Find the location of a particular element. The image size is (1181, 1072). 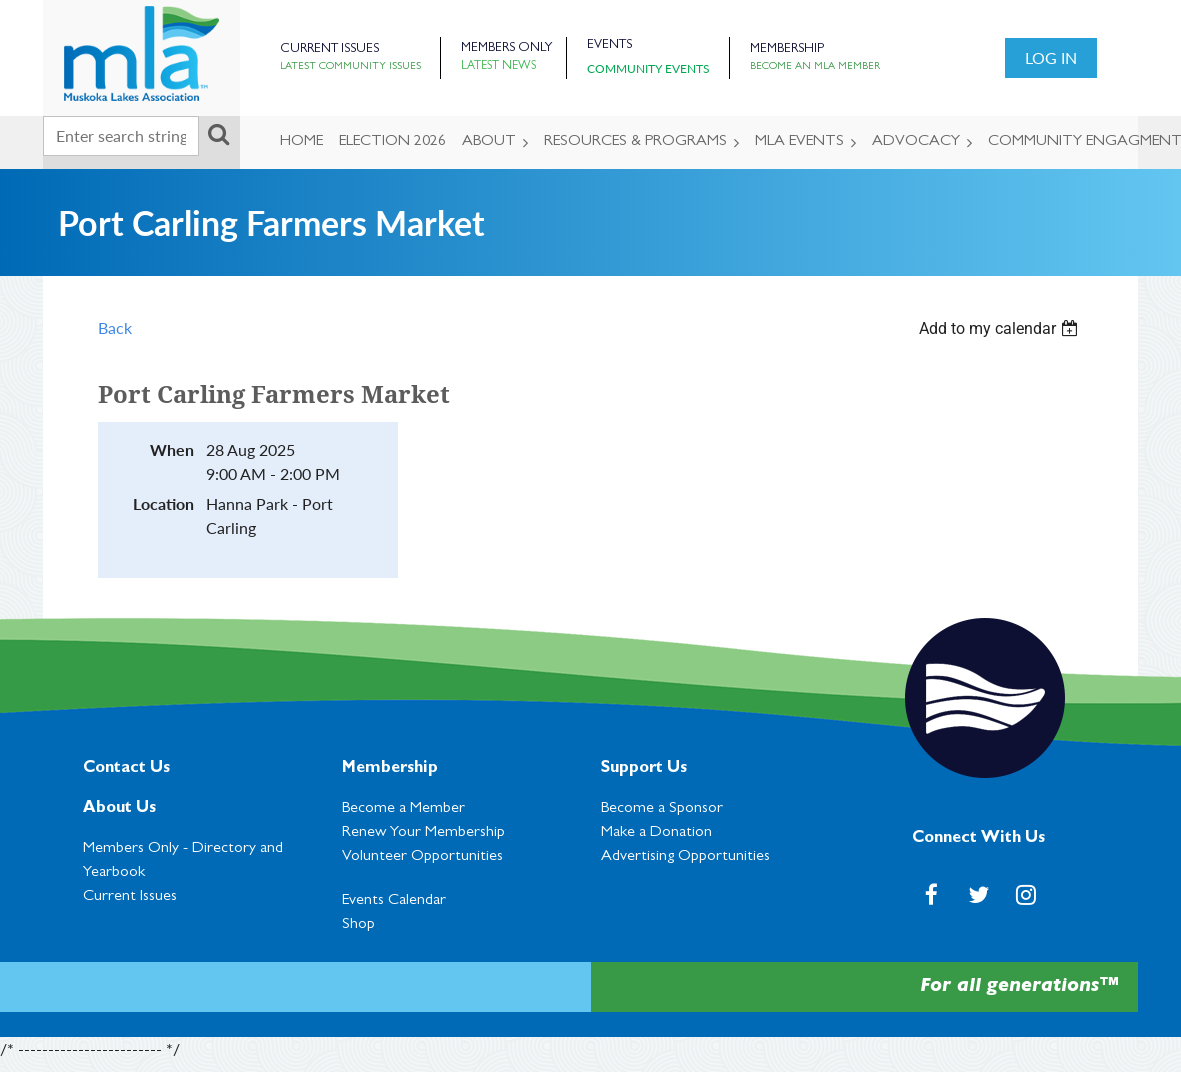

Volunteer Opportunities is located at coordinates (422, 857).